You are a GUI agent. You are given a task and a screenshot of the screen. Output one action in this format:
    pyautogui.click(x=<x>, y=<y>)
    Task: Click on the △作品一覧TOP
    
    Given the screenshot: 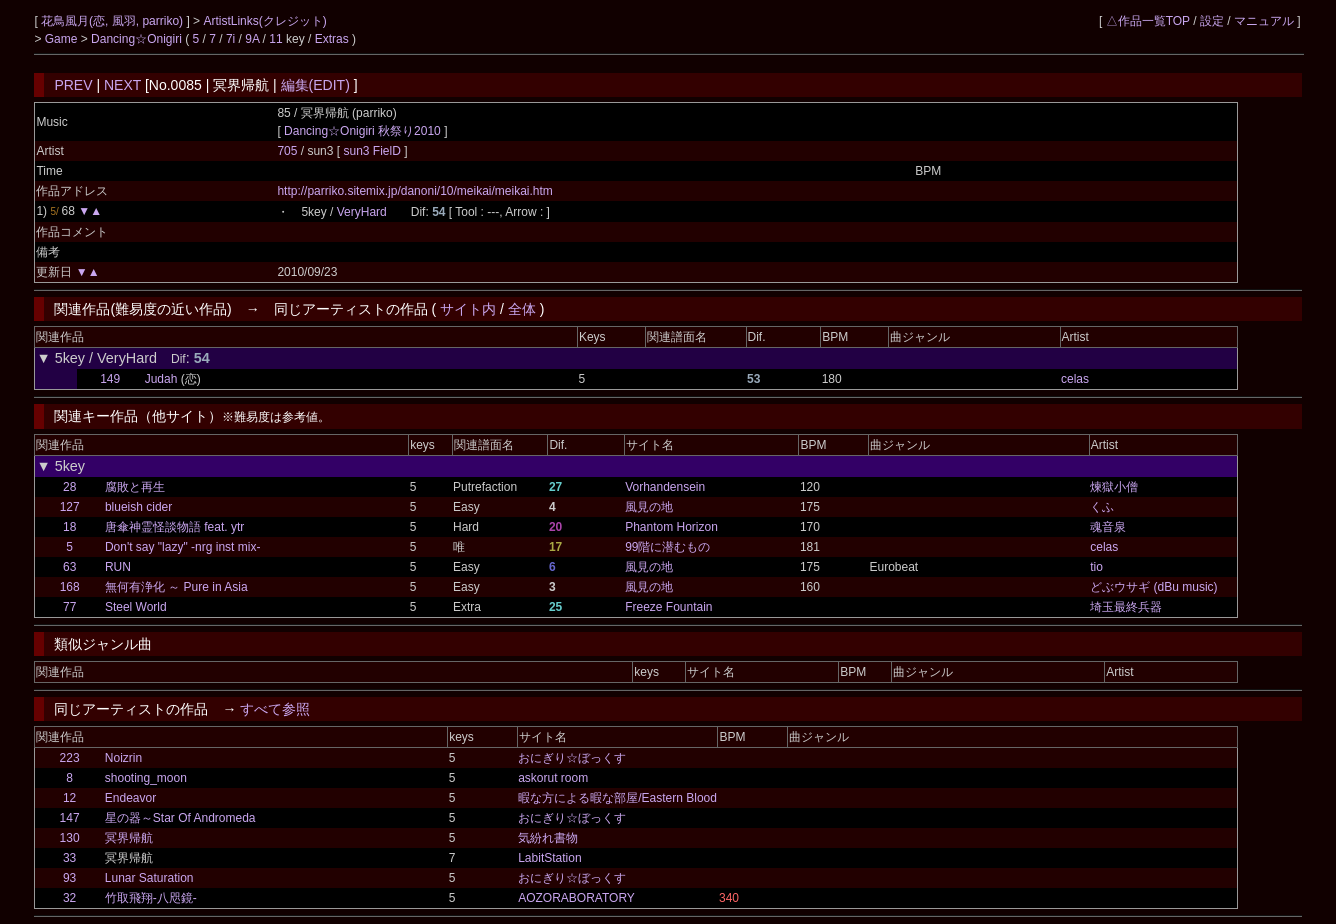 What is the action you would take?
    pyautogui.click(x=1148, y=21)
    